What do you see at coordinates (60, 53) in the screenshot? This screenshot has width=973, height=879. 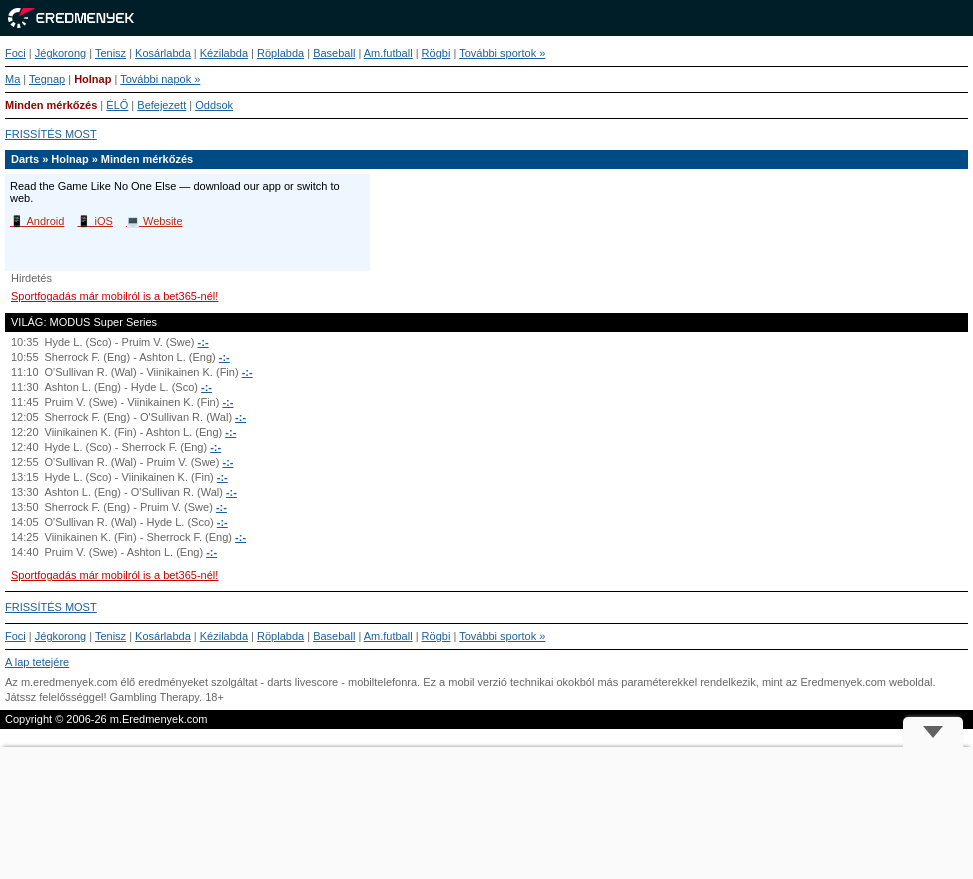 I see `Jégkorong` at bounding box center [60, 53].